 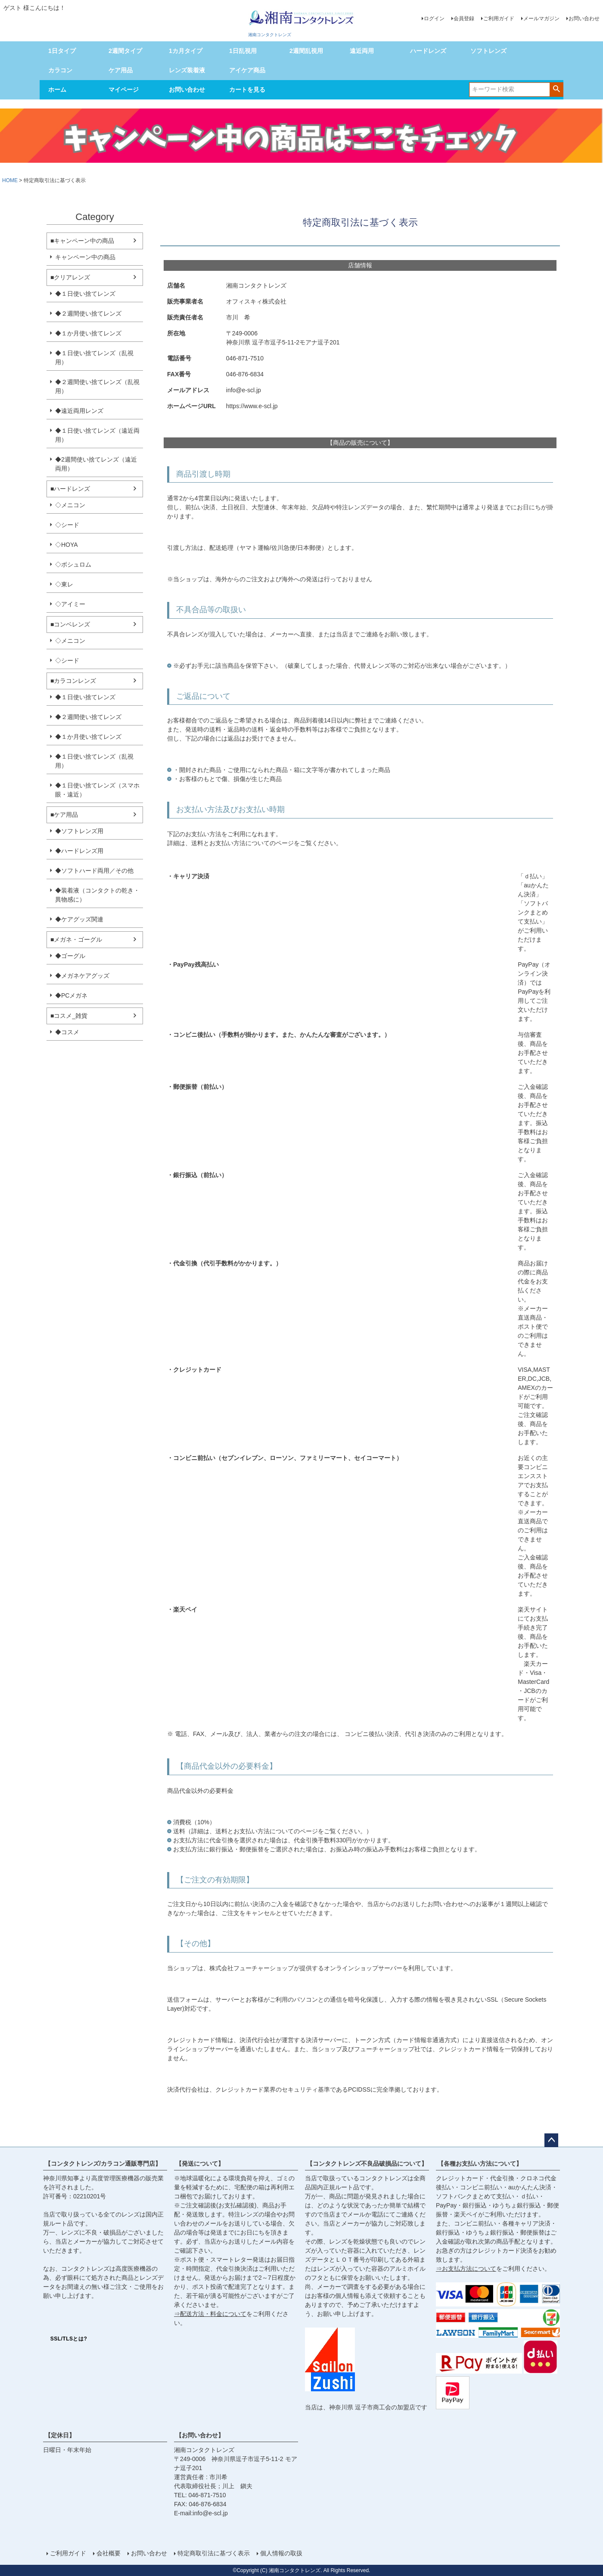 What do you see at coordinates (213, 2553) in the screenshot?
I see `特定商取引法に基づく表示` at bounding box center [213, 2553].